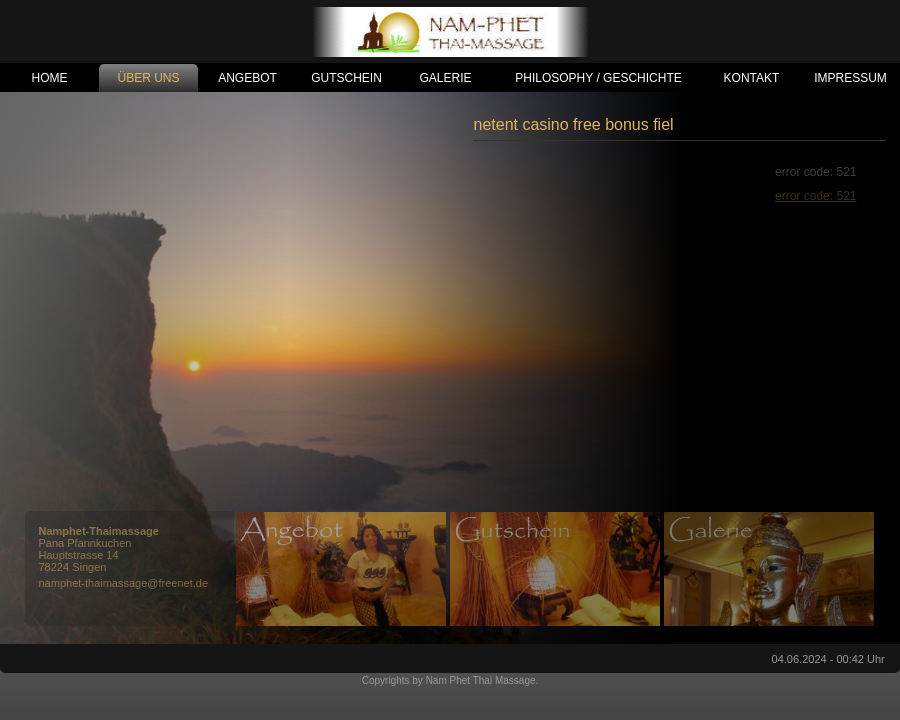  I want to click on GUTSCHEIN, so click(346, 78).